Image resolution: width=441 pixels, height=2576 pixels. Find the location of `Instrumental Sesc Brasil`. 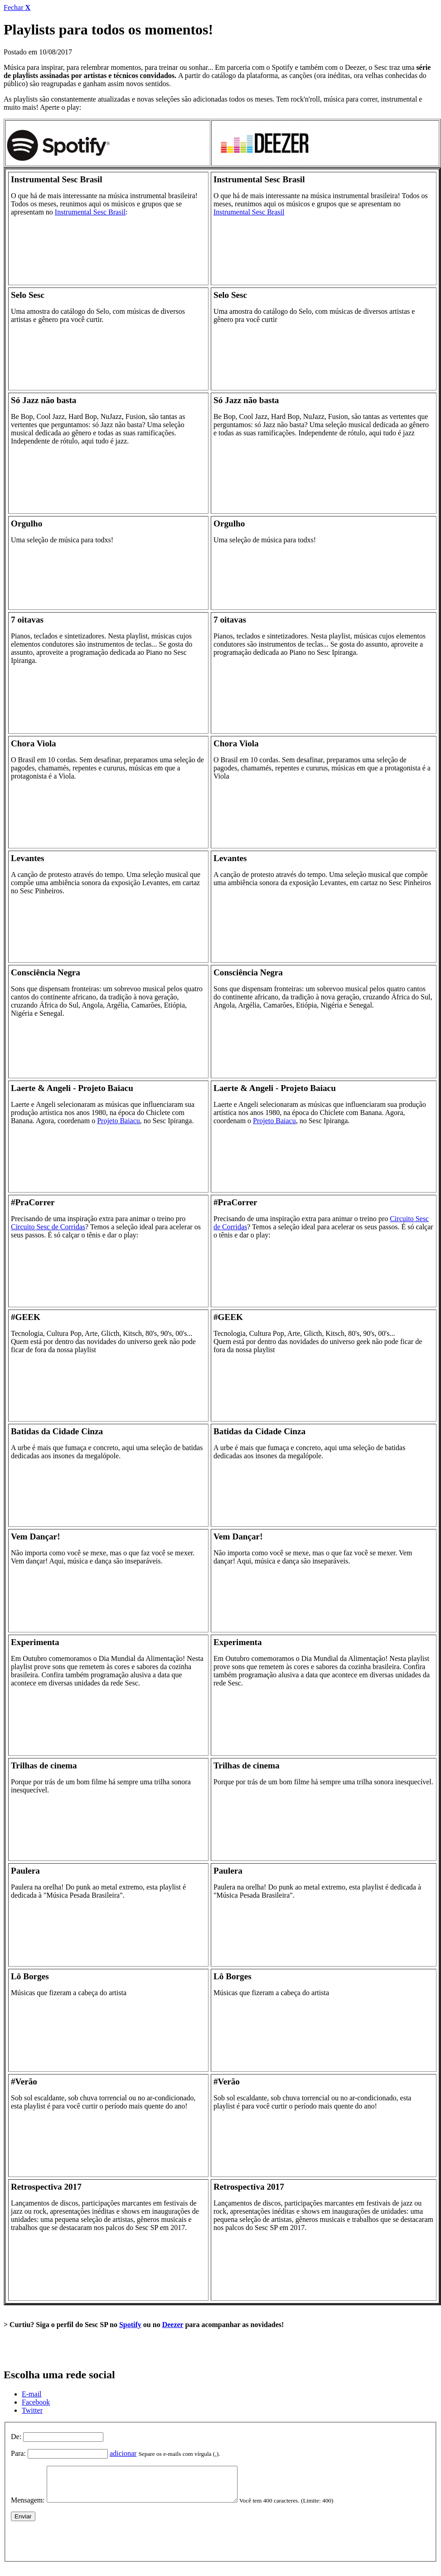

Instrumental Sesc Brasil is located at coordinates (90, 212).